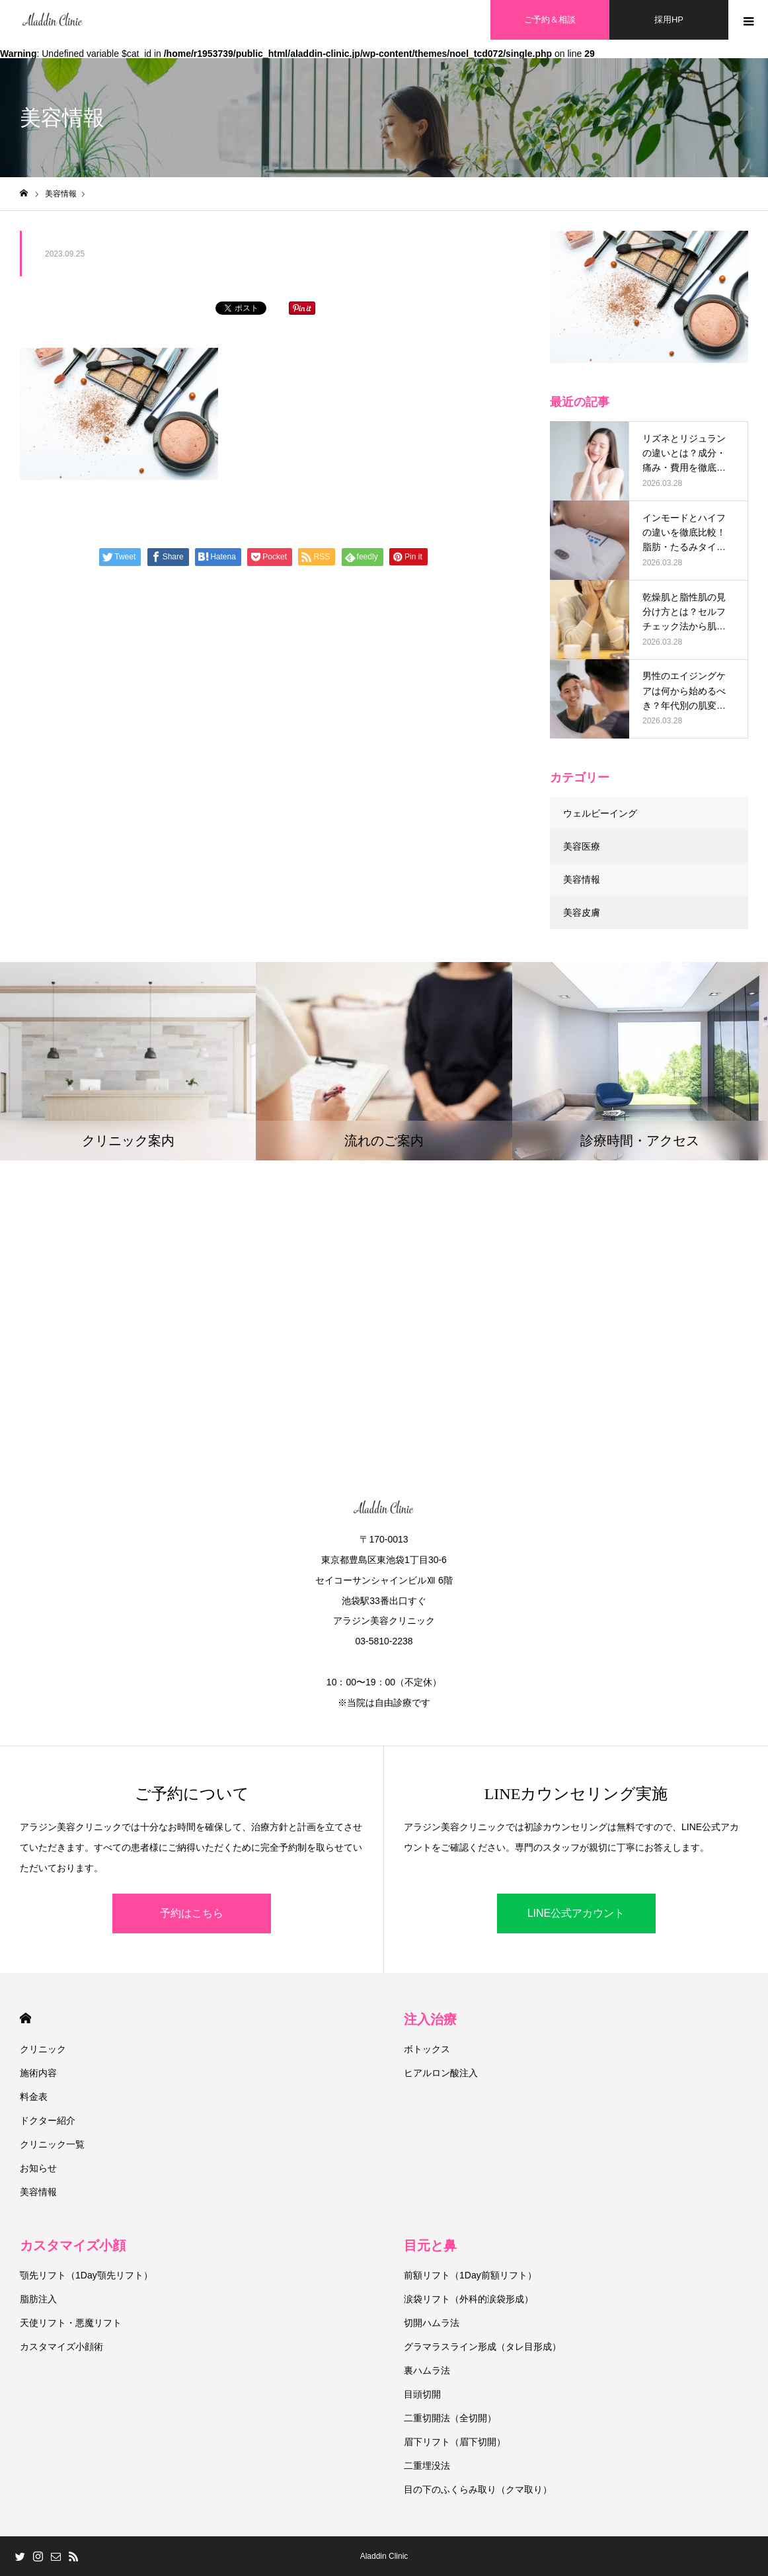 Image resolution: width=768 pixels, height=2576 pixels. What do you see at coordinates (581, 912) in the screenshot?
I see `美容皮膚` at bounding box center [581, 912].